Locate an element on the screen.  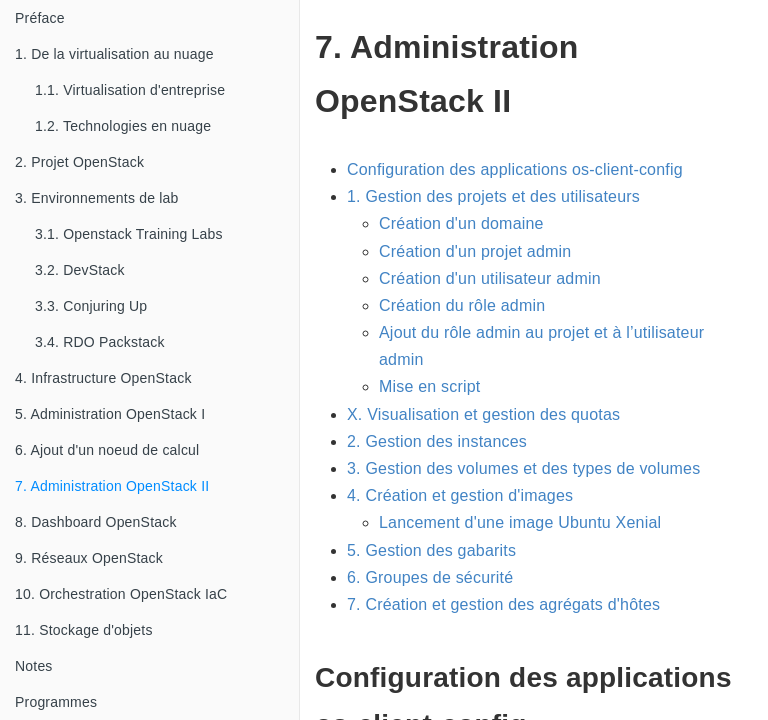
X. Visualisation et gestion des quotas is located at coordinates (483, 414).